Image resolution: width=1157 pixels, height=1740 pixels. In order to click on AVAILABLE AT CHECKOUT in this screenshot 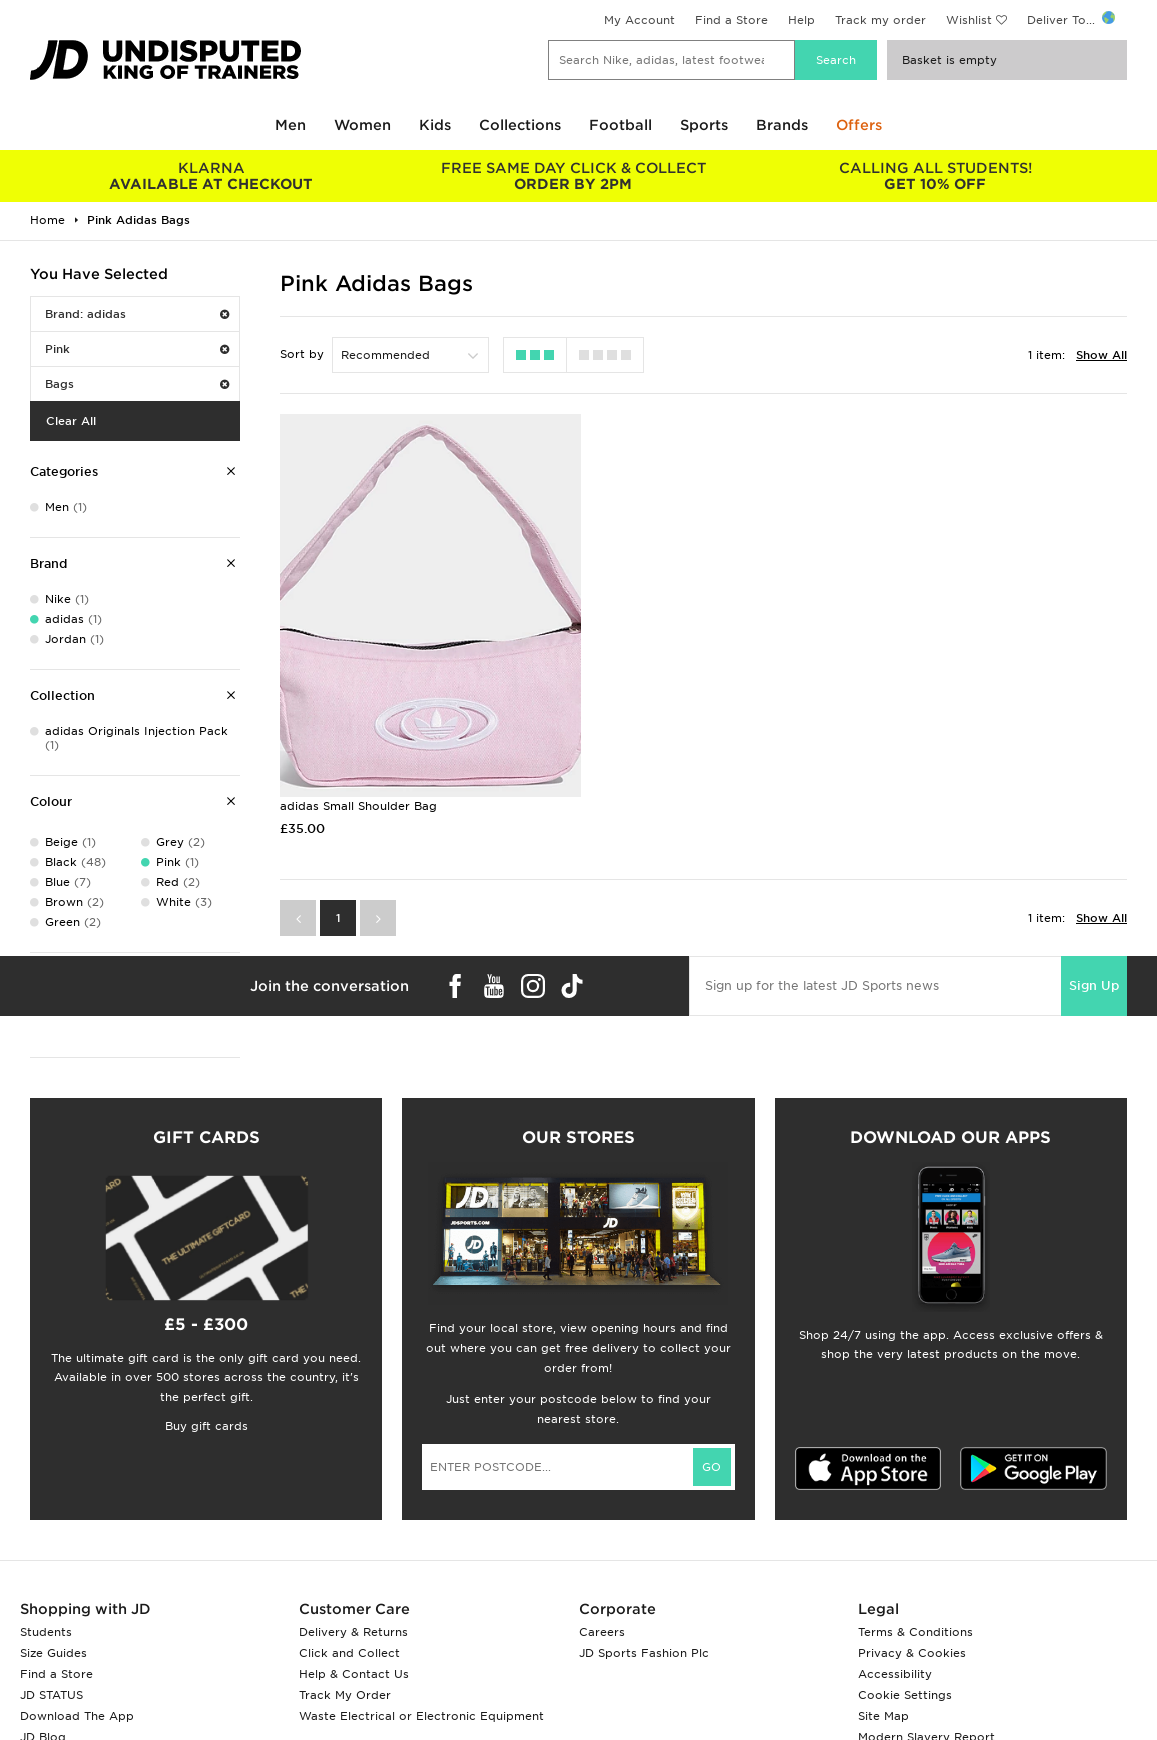, I will do `click(211, 176)`.